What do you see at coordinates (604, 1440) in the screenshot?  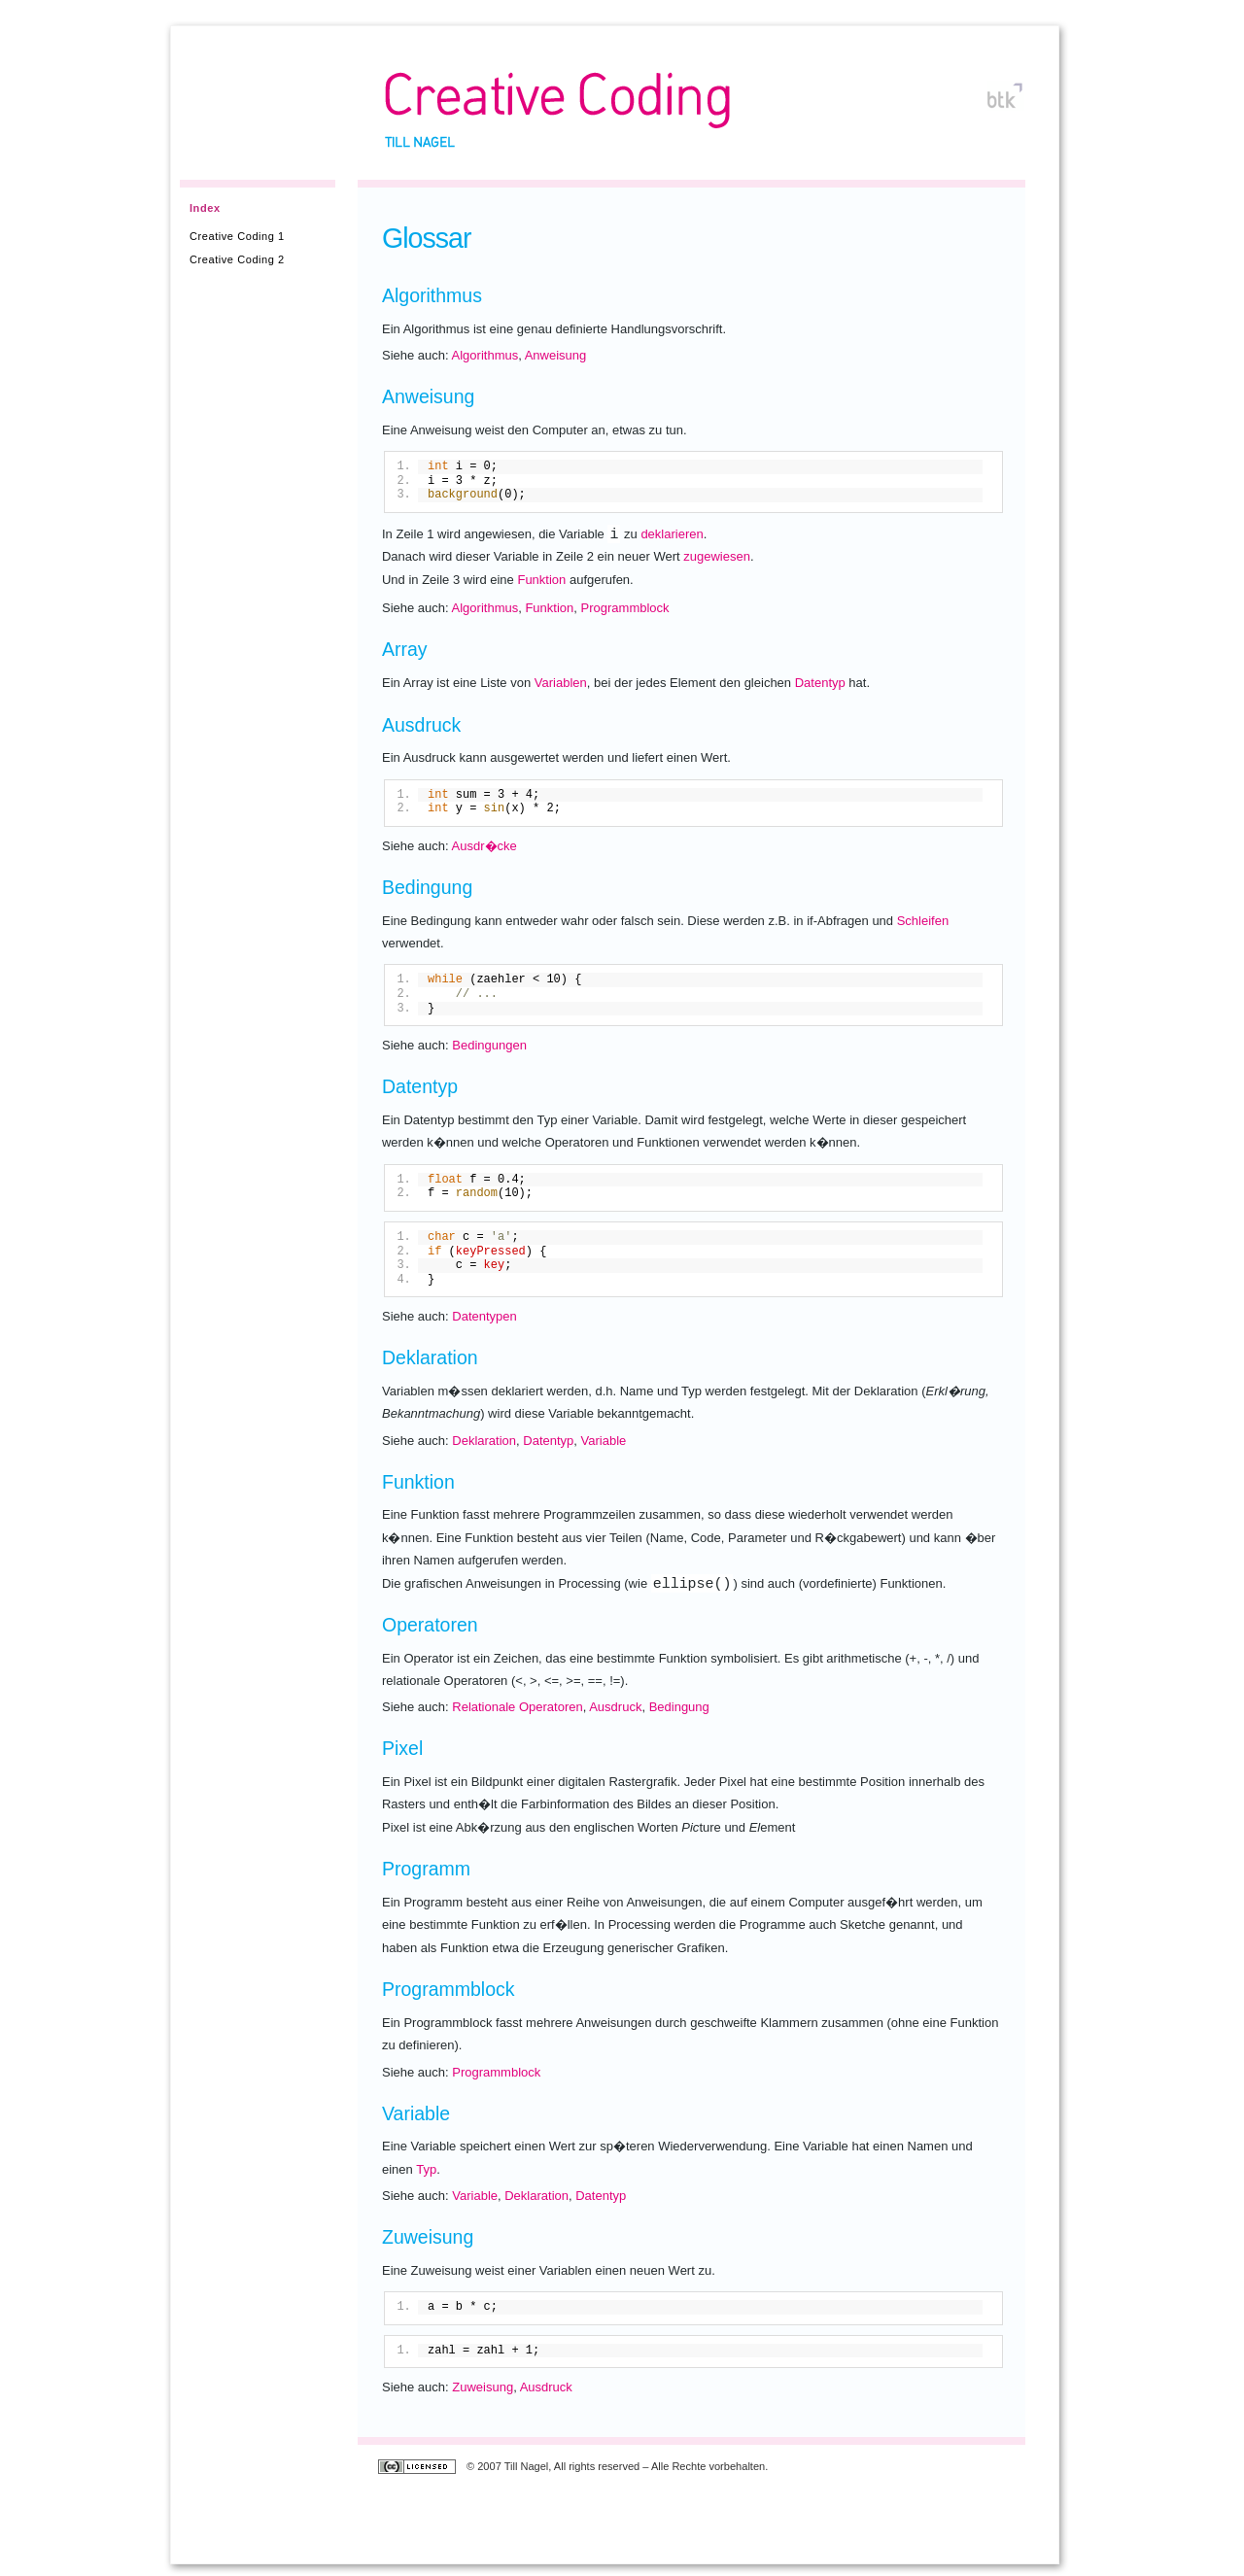 I see `Variable` at bounding box center [604, 1440].